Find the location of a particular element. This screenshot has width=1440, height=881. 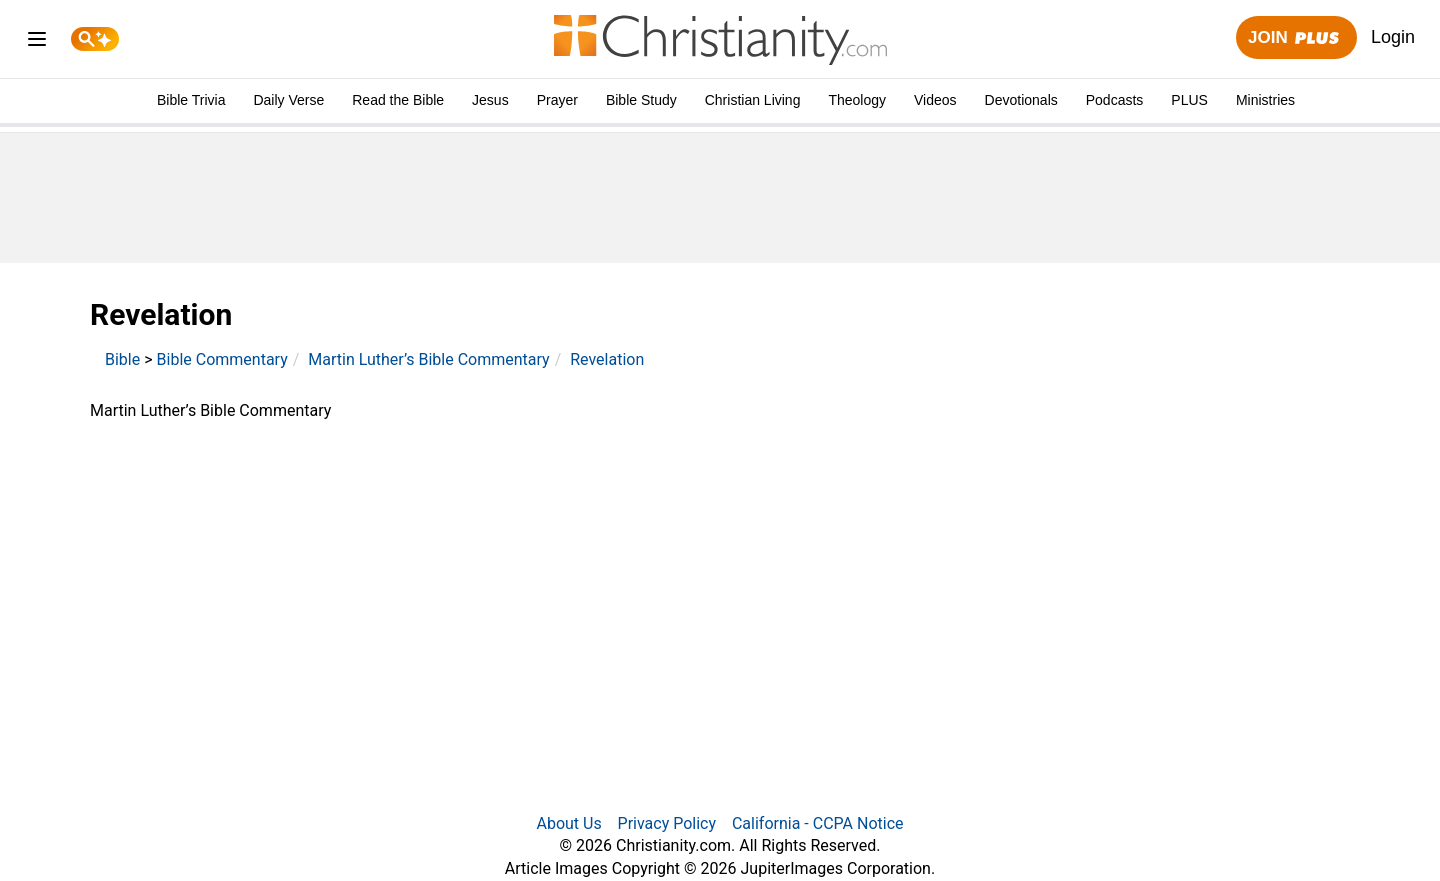

Ministries is located at coordinates (1265, 100).